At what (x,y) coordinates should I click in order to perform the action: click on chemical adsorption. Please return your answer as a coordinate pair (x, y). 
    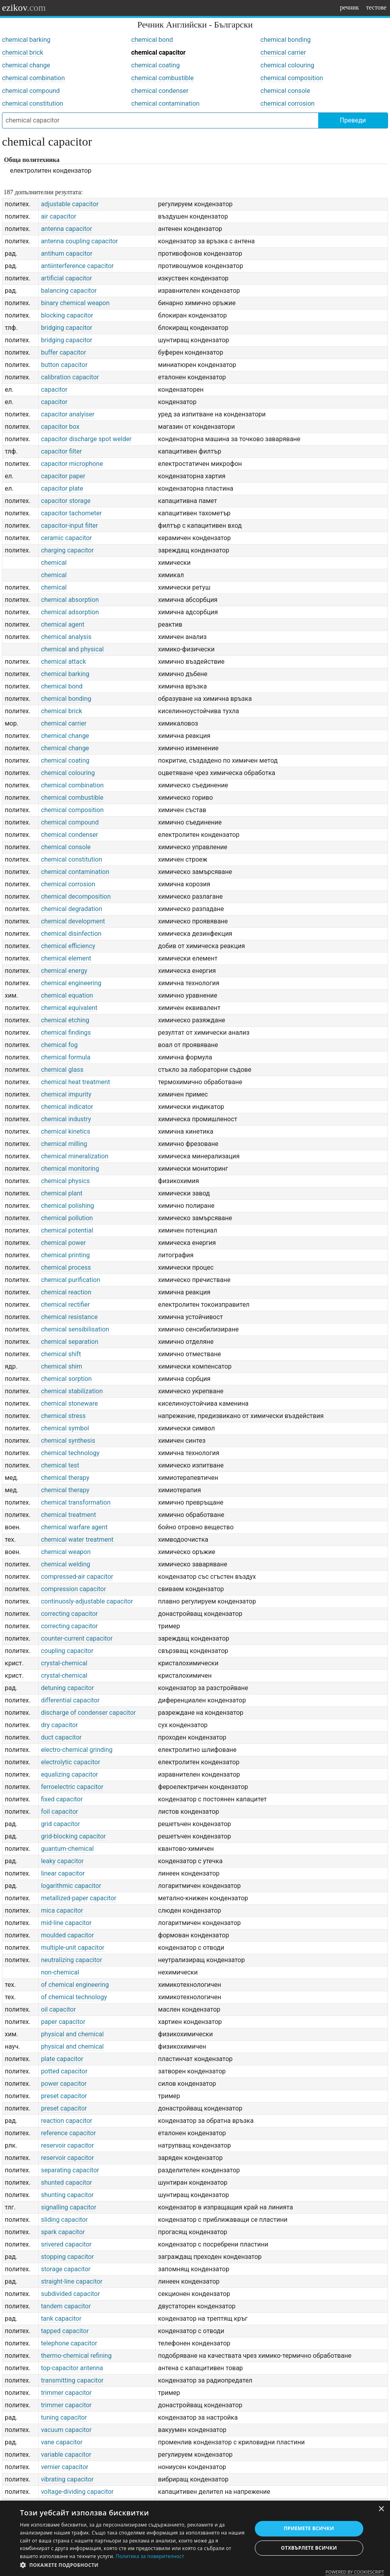
    Looking at the image, I should click on (70, 612).